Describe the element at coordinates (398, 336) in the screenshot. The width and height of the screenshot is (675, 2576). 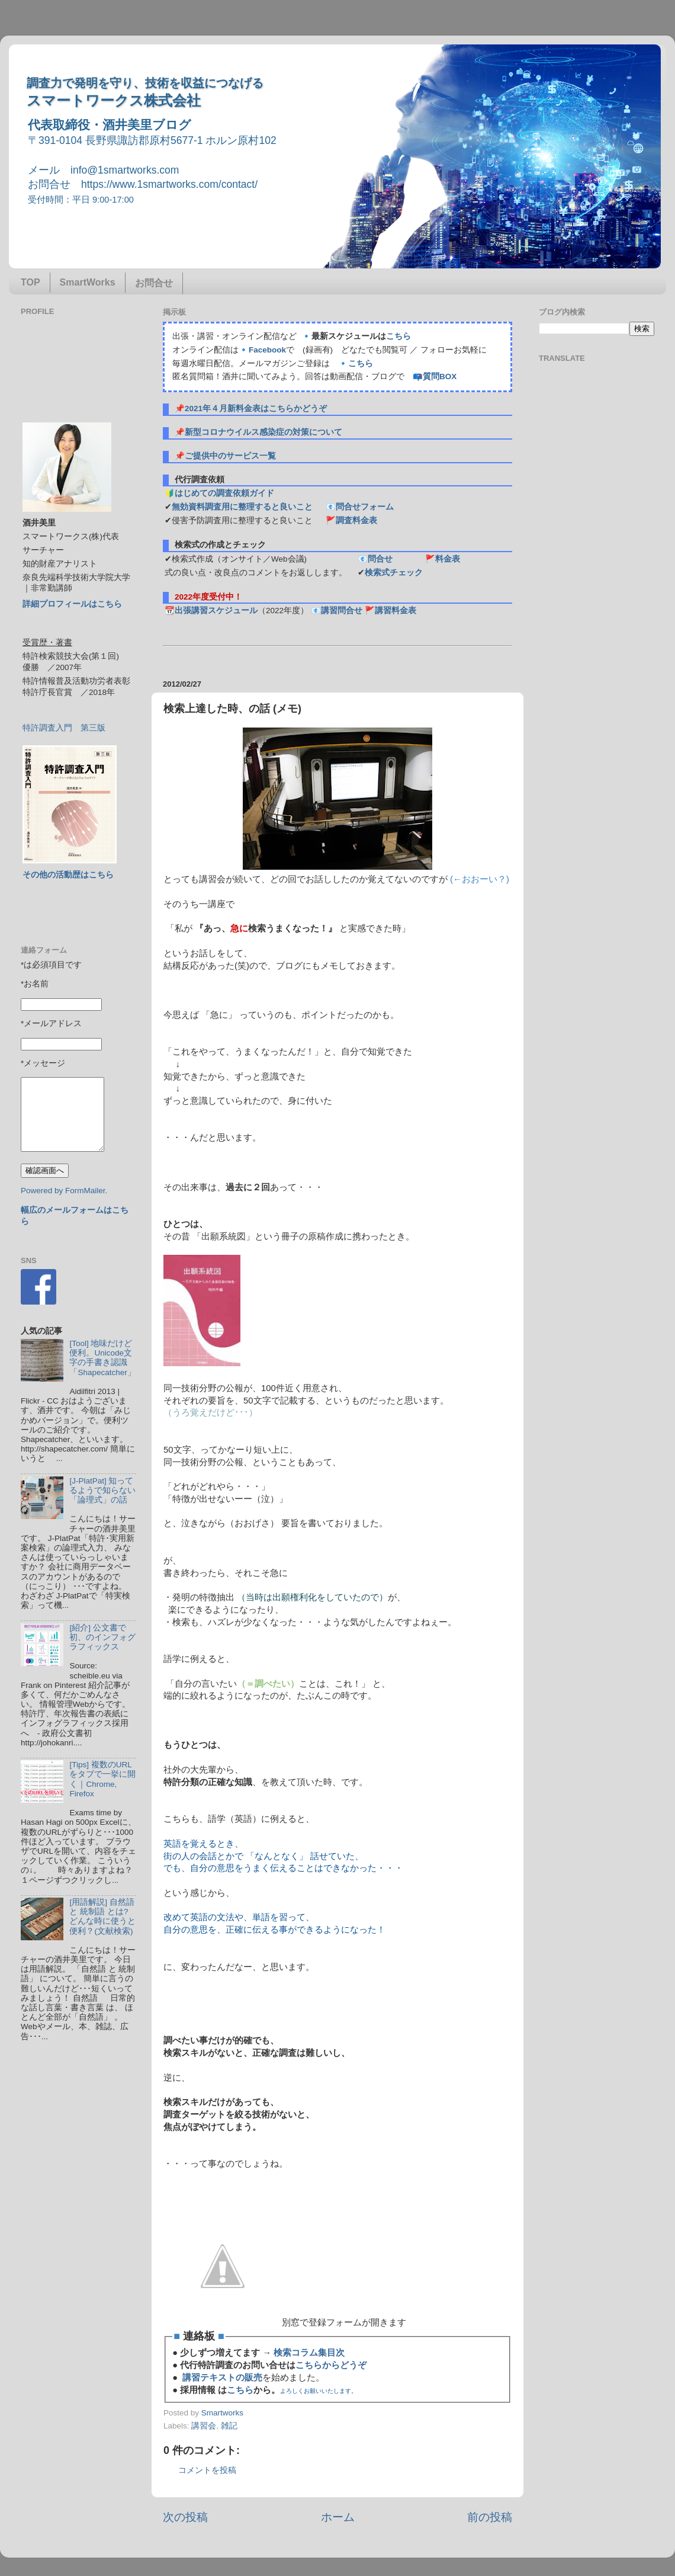
I see `こちら` at that location.